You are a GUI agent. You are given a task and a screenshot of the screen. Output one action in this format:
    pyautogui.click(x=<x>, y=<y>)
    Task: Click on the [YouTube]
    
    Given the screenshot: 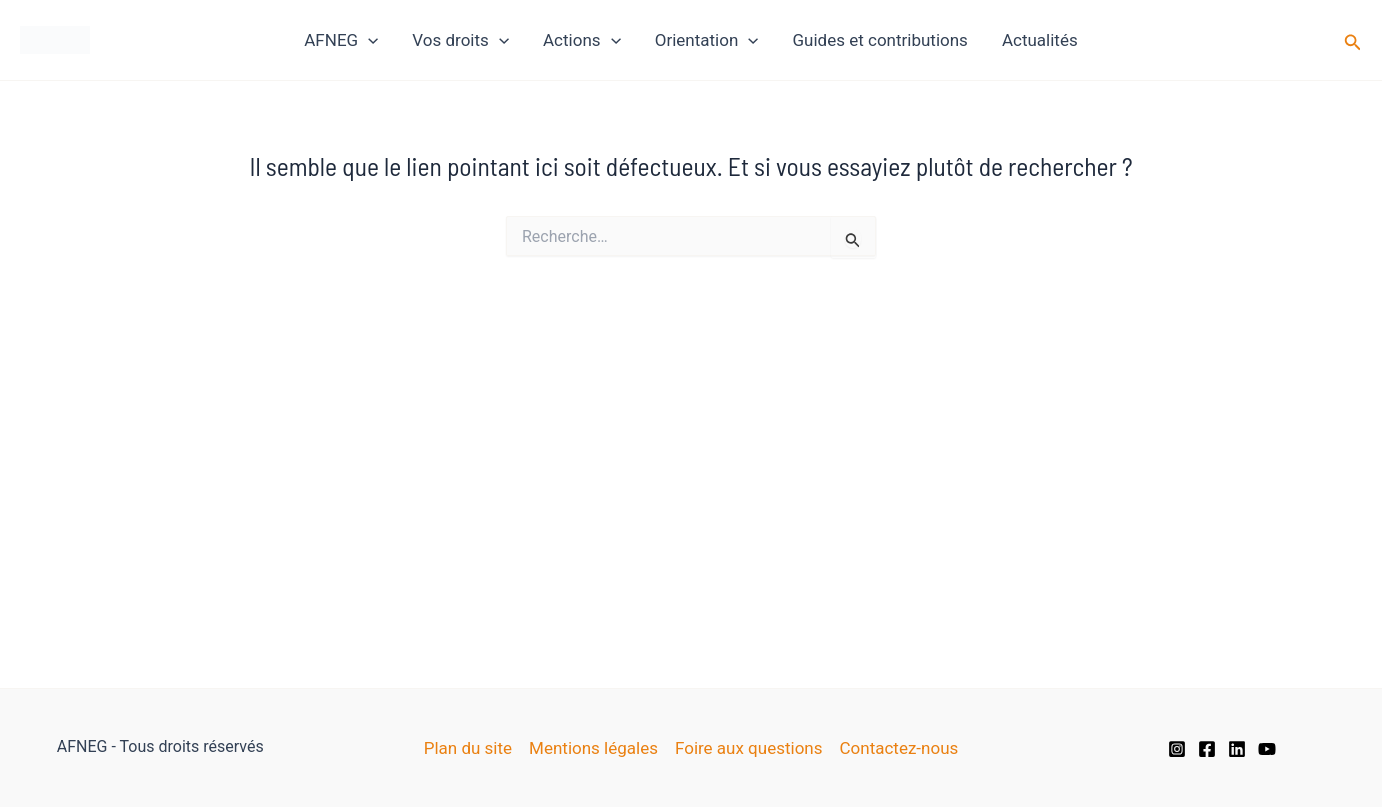 What is the action you would take?
    pyautogui.click(x=1267, y=749)
    